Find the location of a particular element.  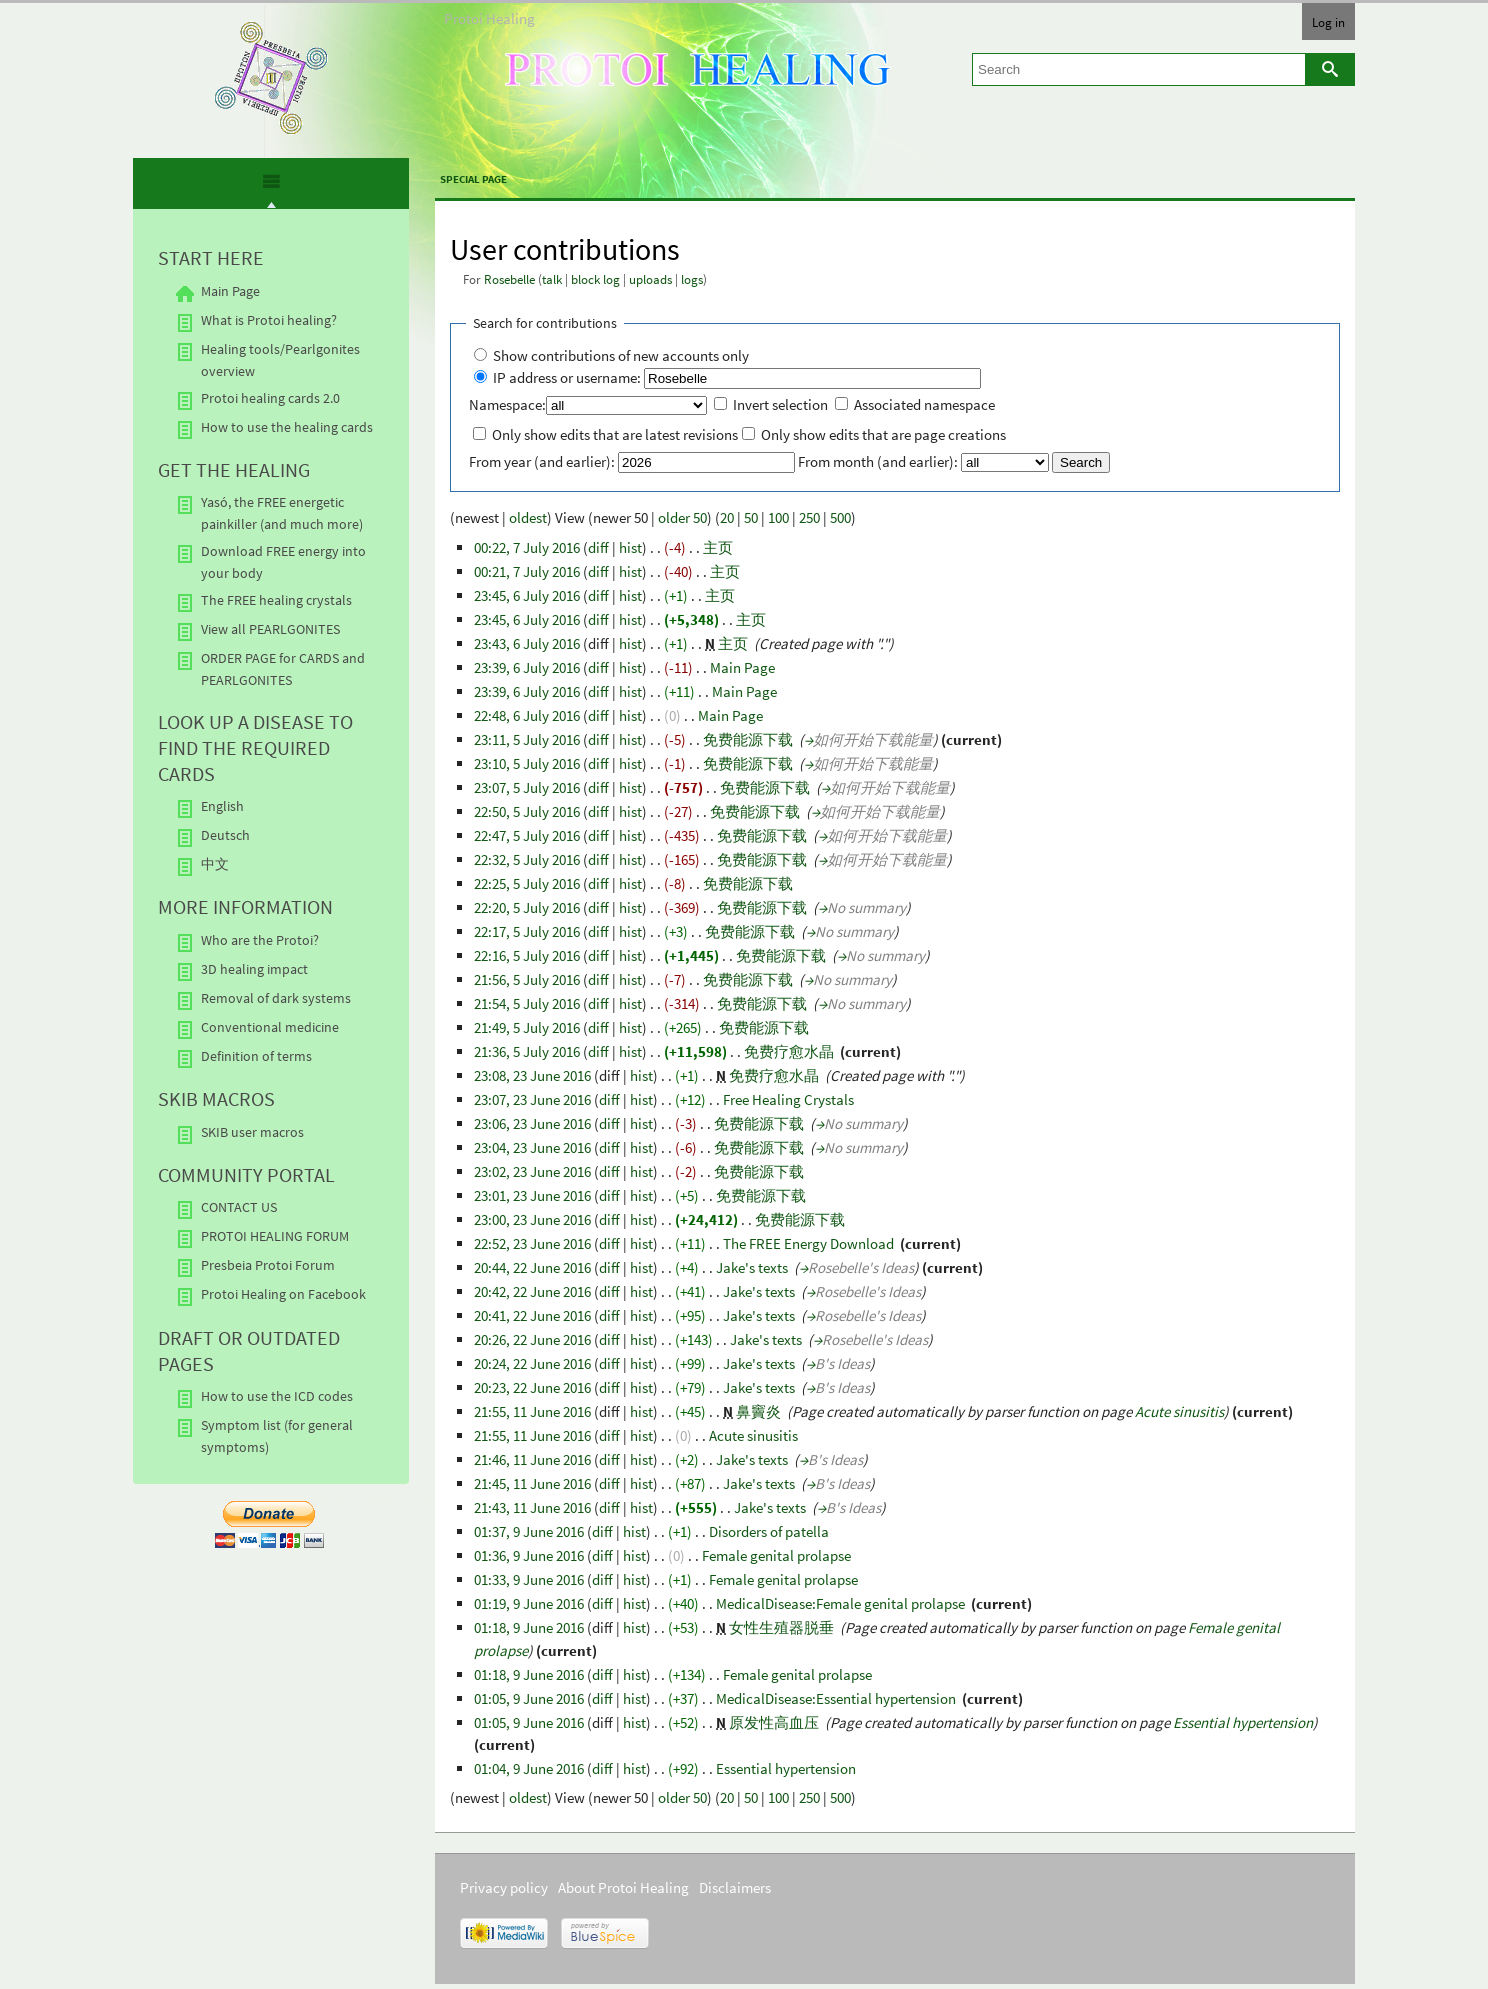

23:10, 5 July 2016 is located at coordinates (527, 763).